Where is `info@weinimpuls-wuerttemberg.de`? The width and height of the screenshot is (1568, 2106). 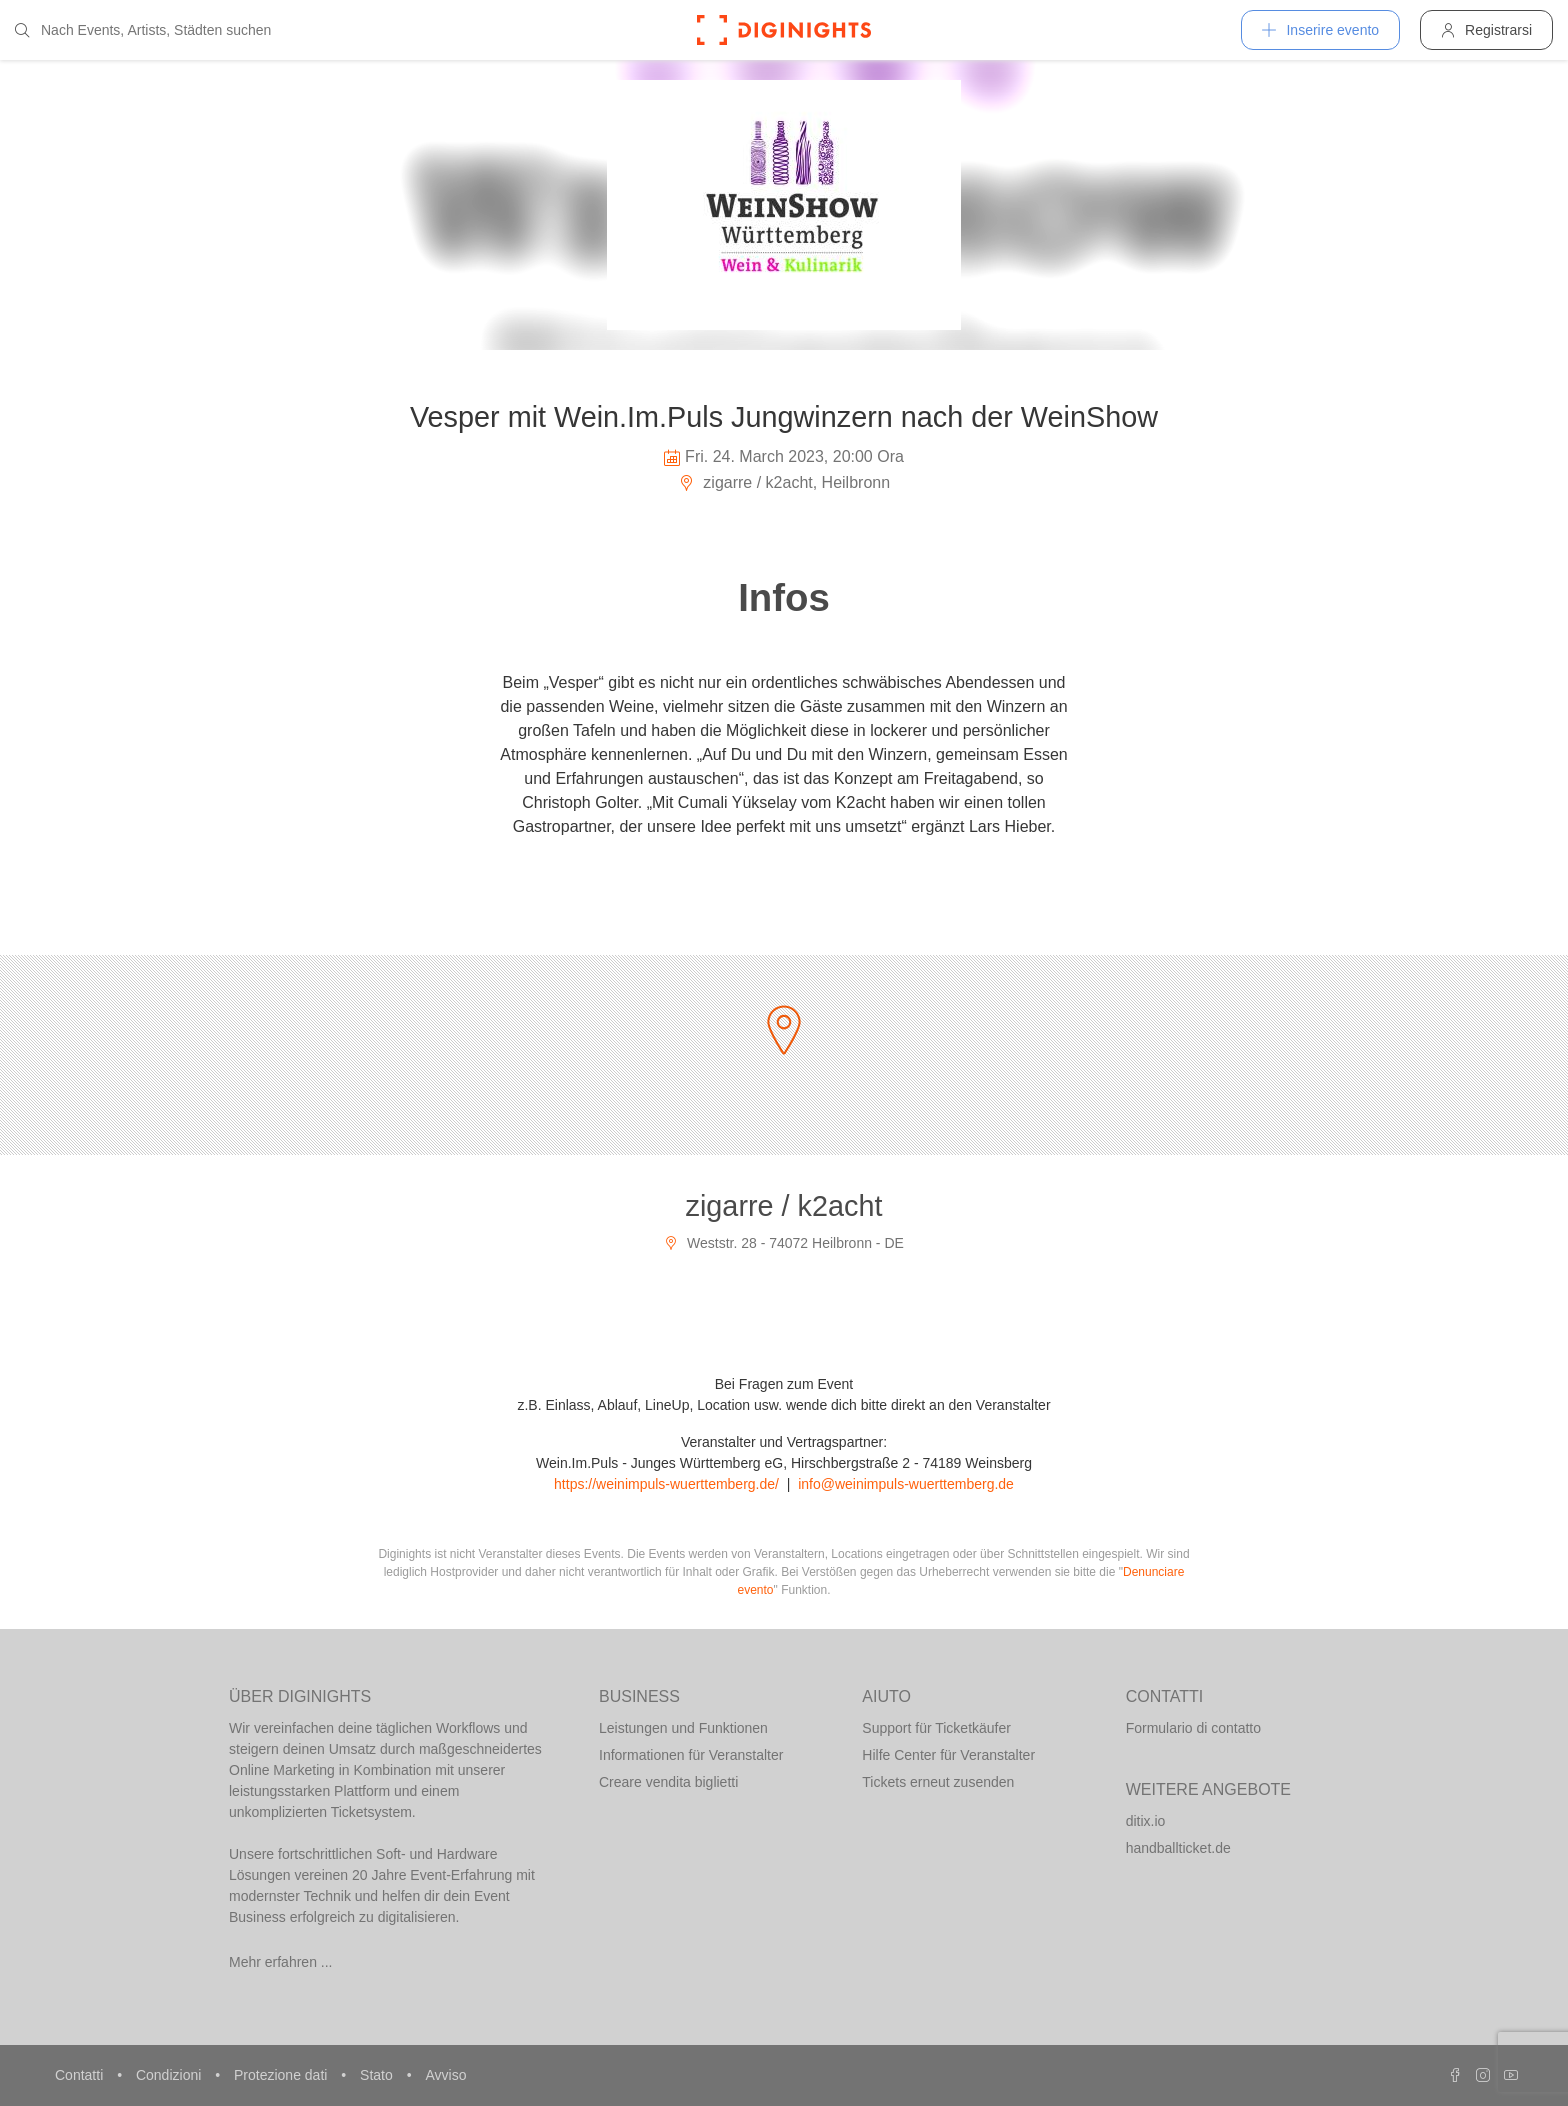 info@weinimpuls-wuerttemberg.de is located at coordinates (906, 1484).